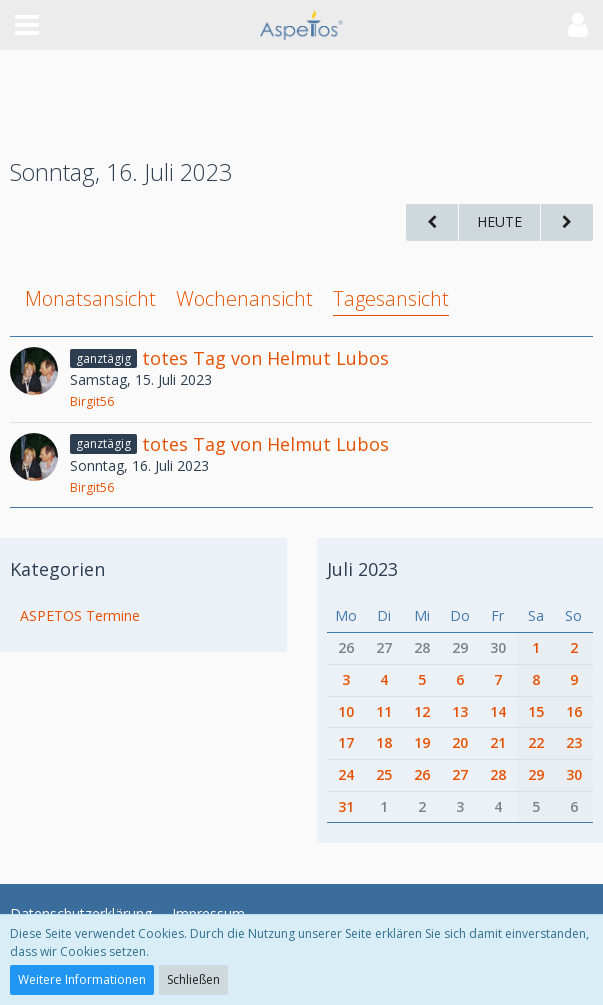 The height and width of the screenshot is (1005, 603). I want to click on 11, so click(384, 711).